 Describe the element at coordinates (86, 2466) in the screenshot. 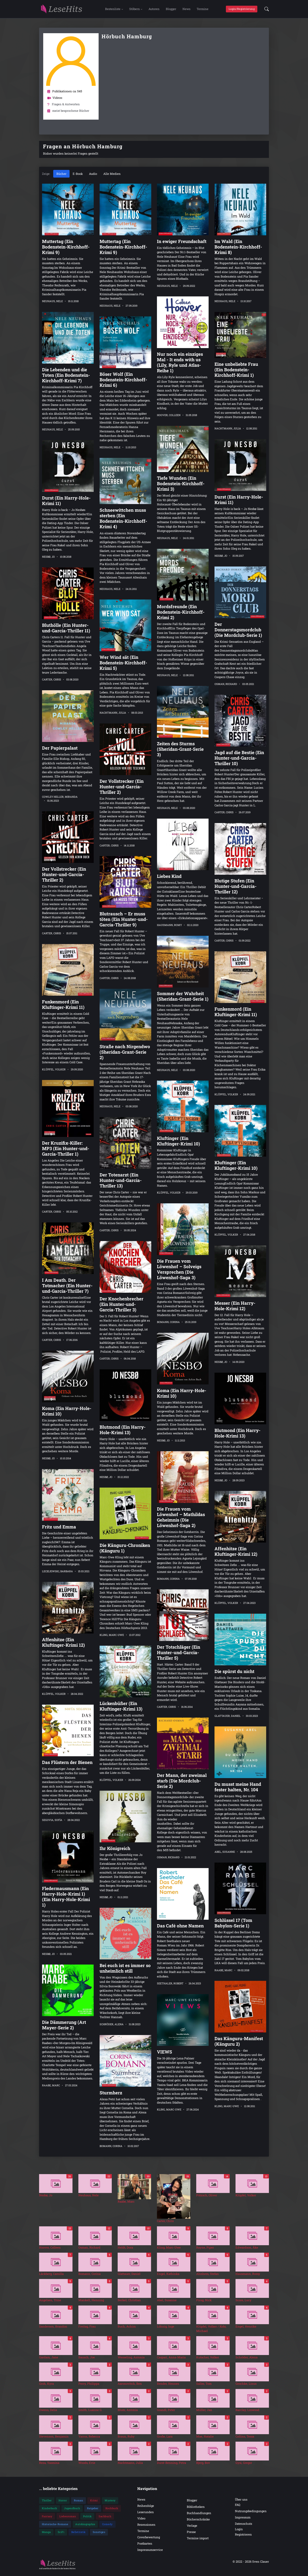

I see `Woods, Evie` at that location.